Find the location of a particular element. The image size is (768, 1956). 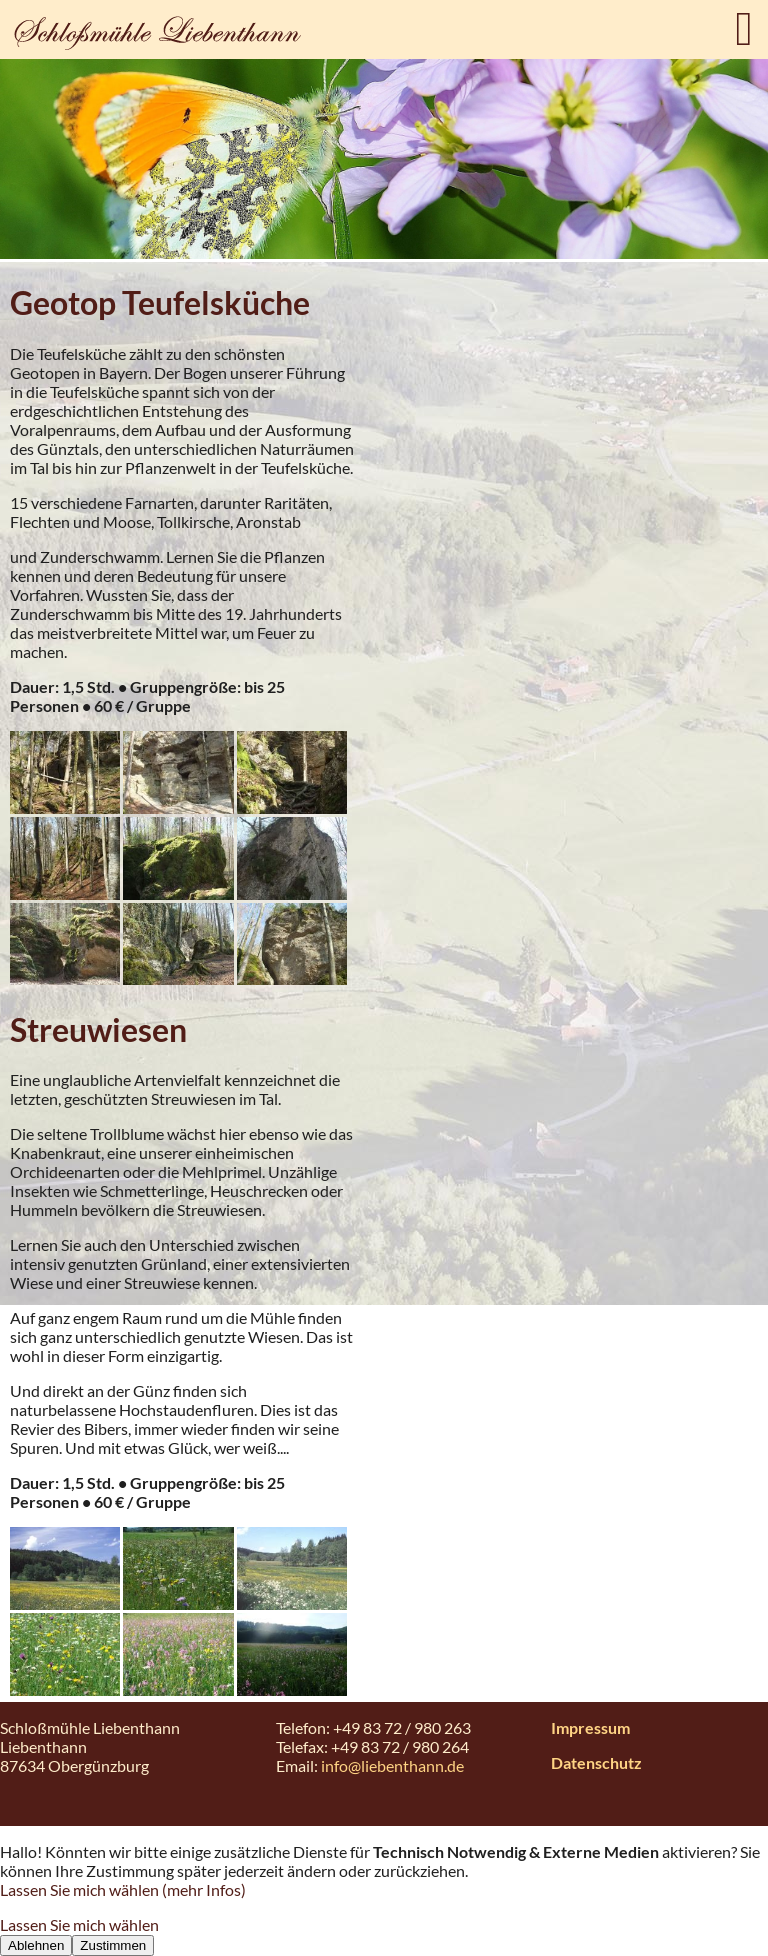

Lassen Sie mich wählen (mehr Infos) is located at coordinates (123, 1889).